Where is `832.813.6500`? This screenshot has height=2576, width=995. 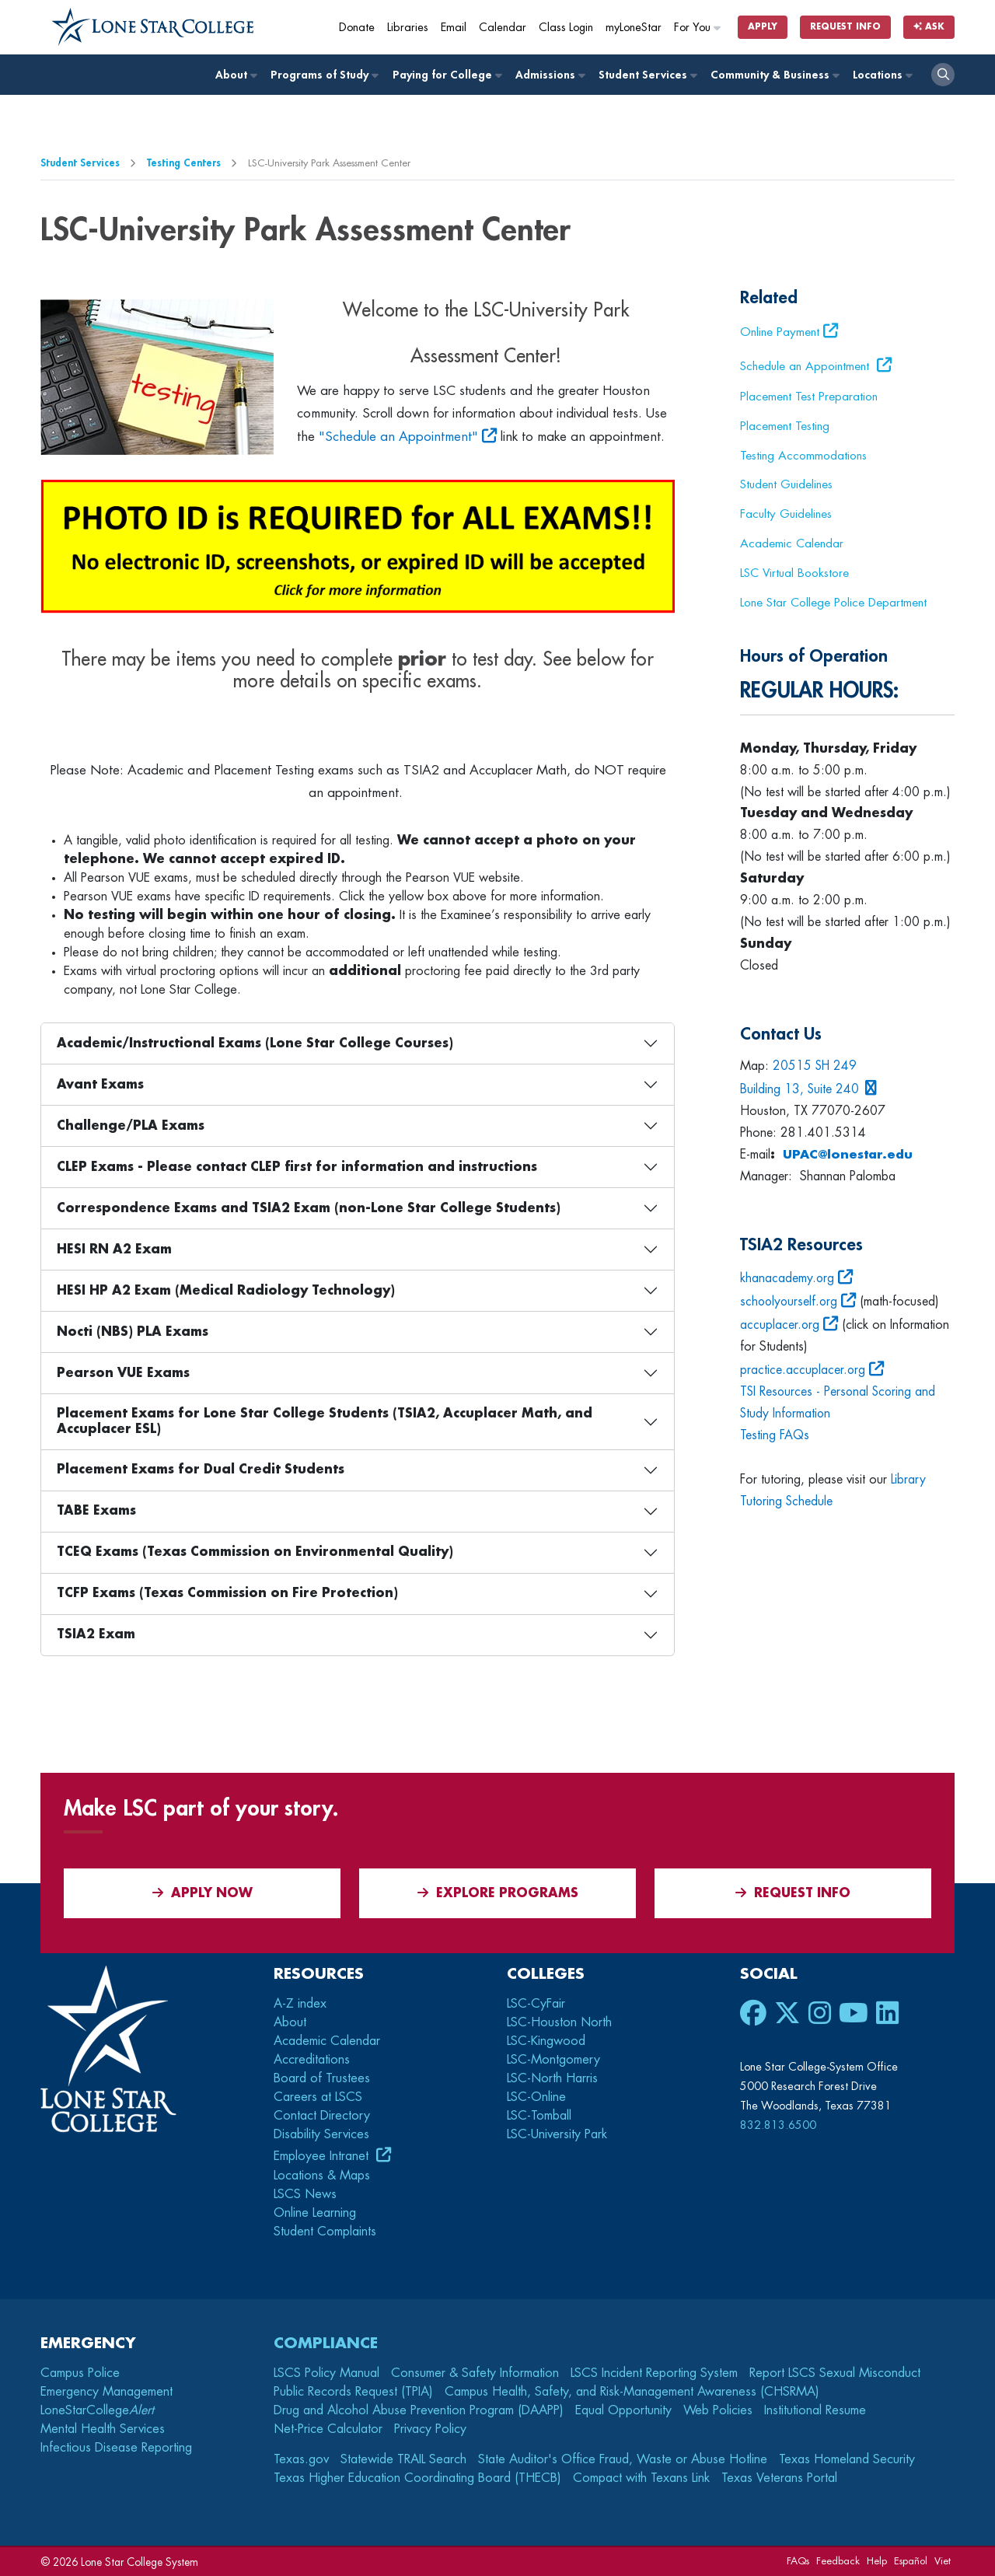
832.813.6500 is located at coordinates (778, 2125).